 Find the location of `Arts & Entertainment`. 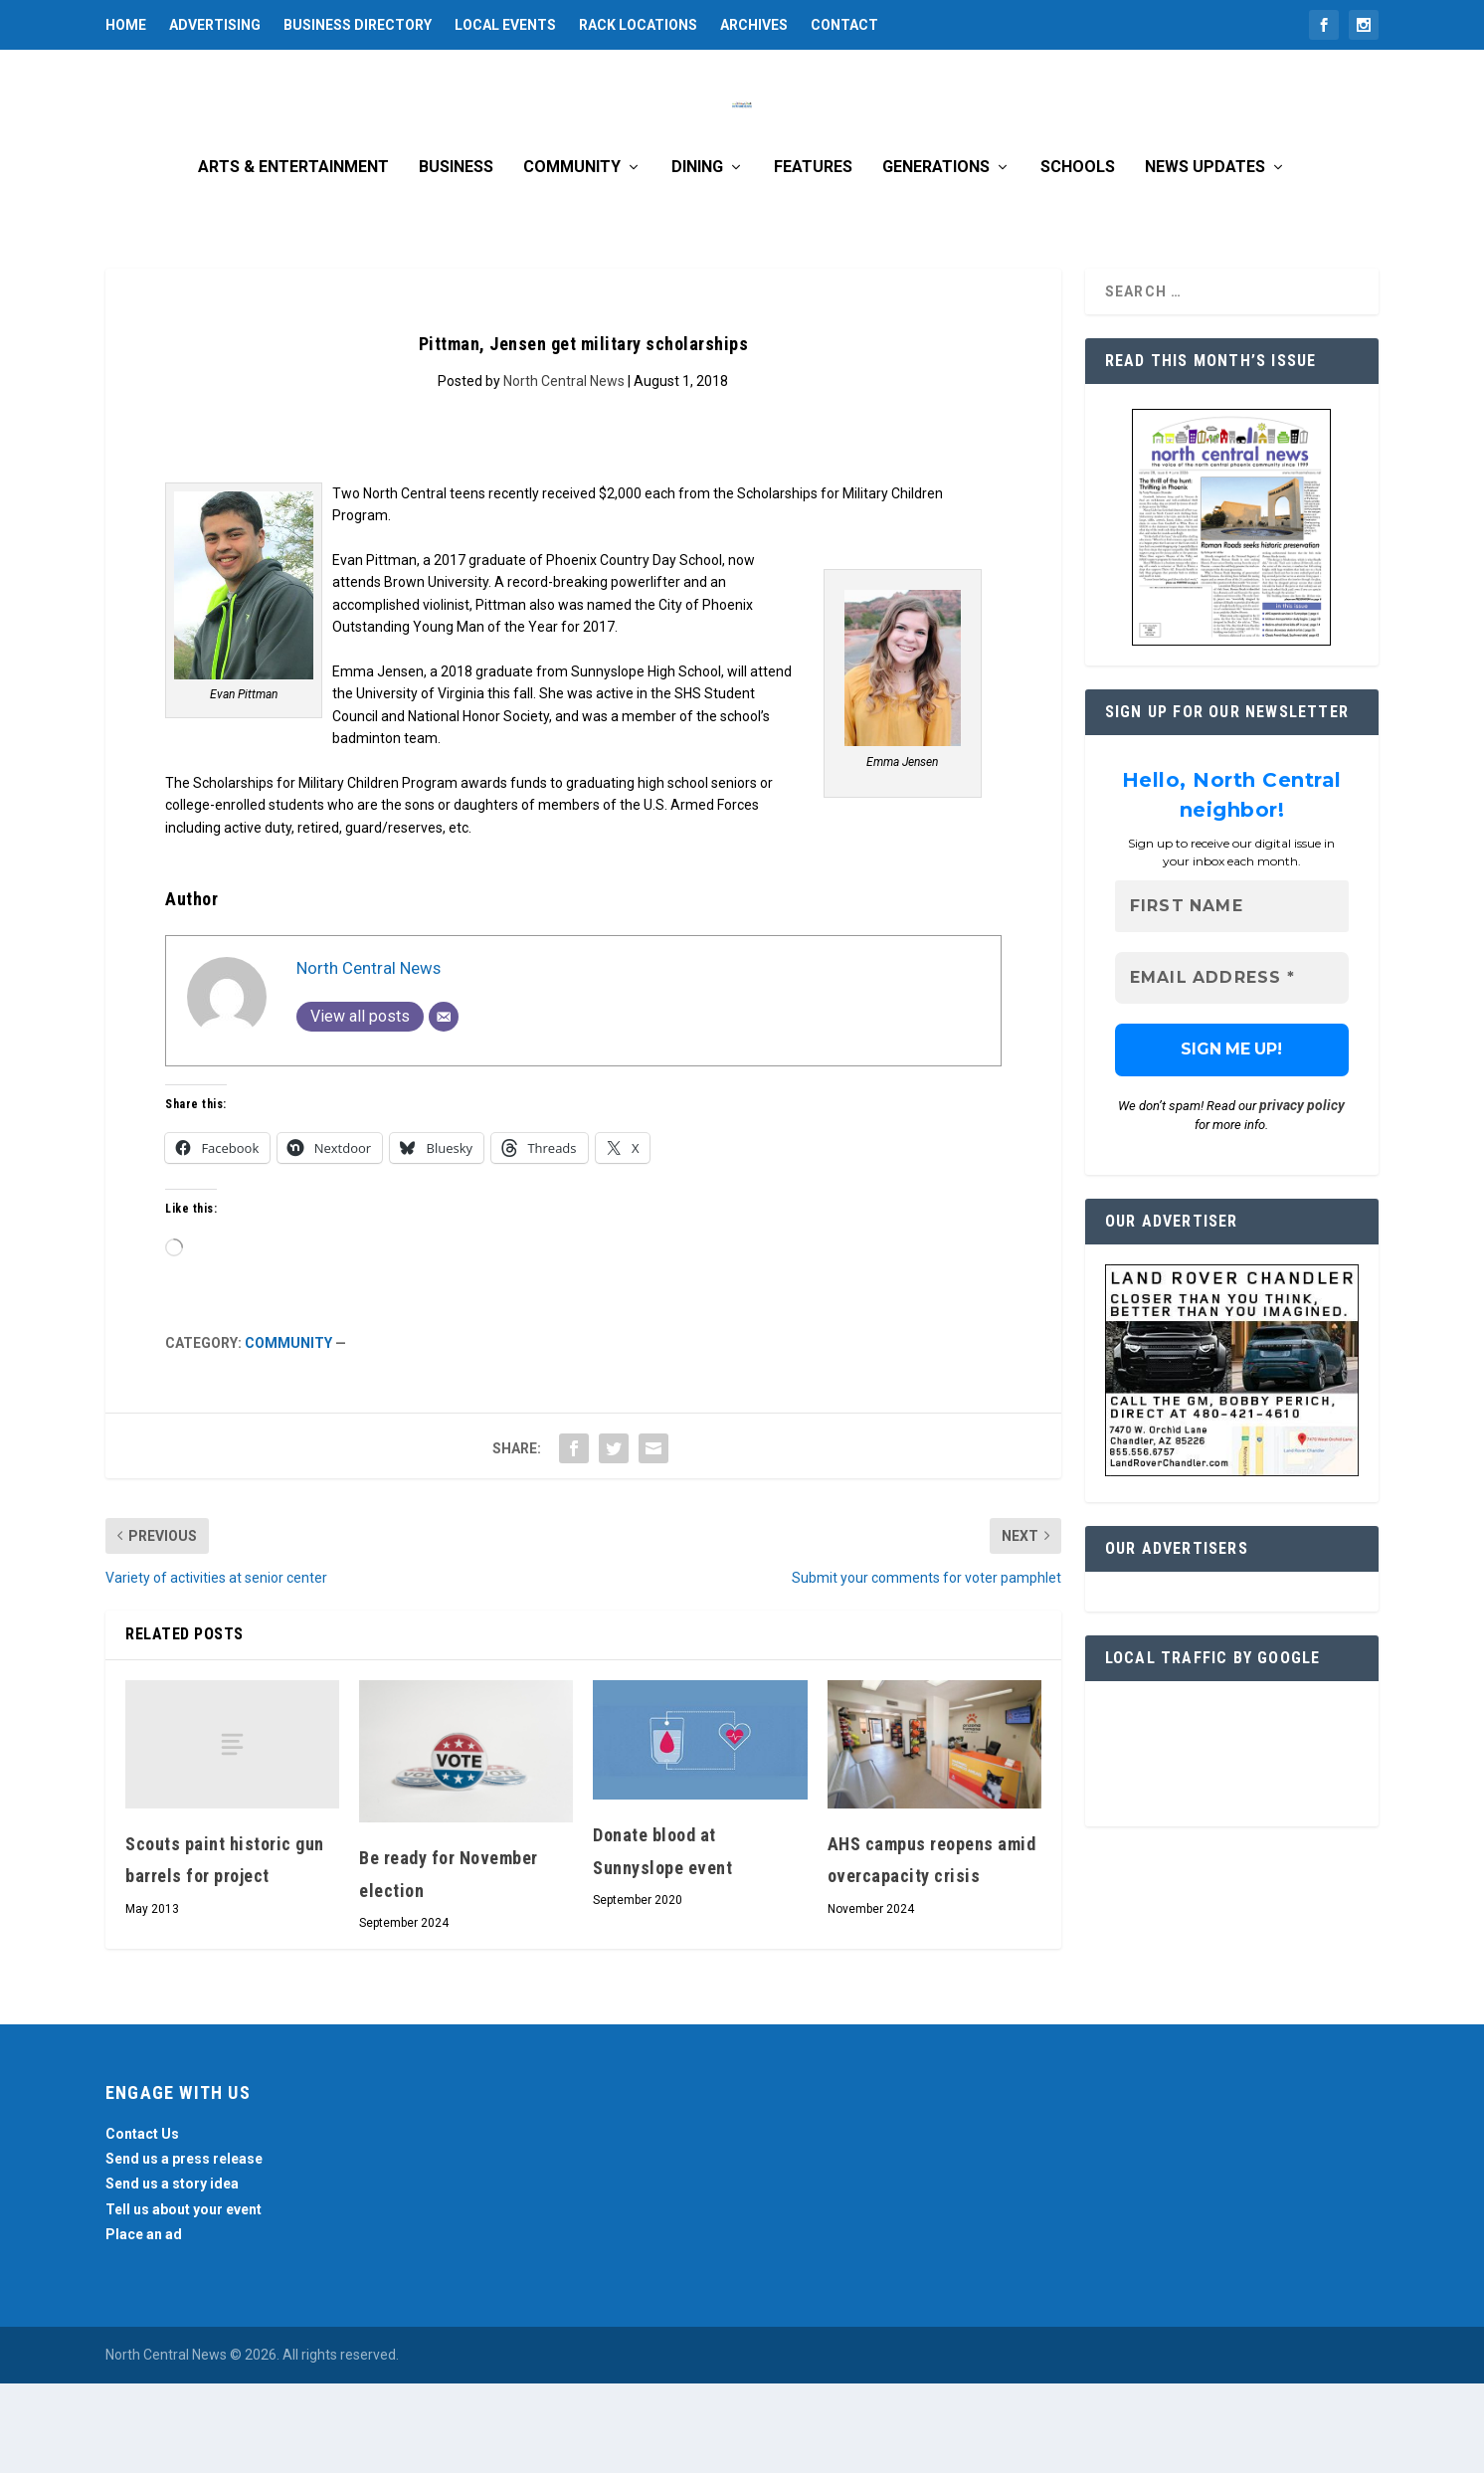

Arts & Entertainment is located at coordinates (293, 257).